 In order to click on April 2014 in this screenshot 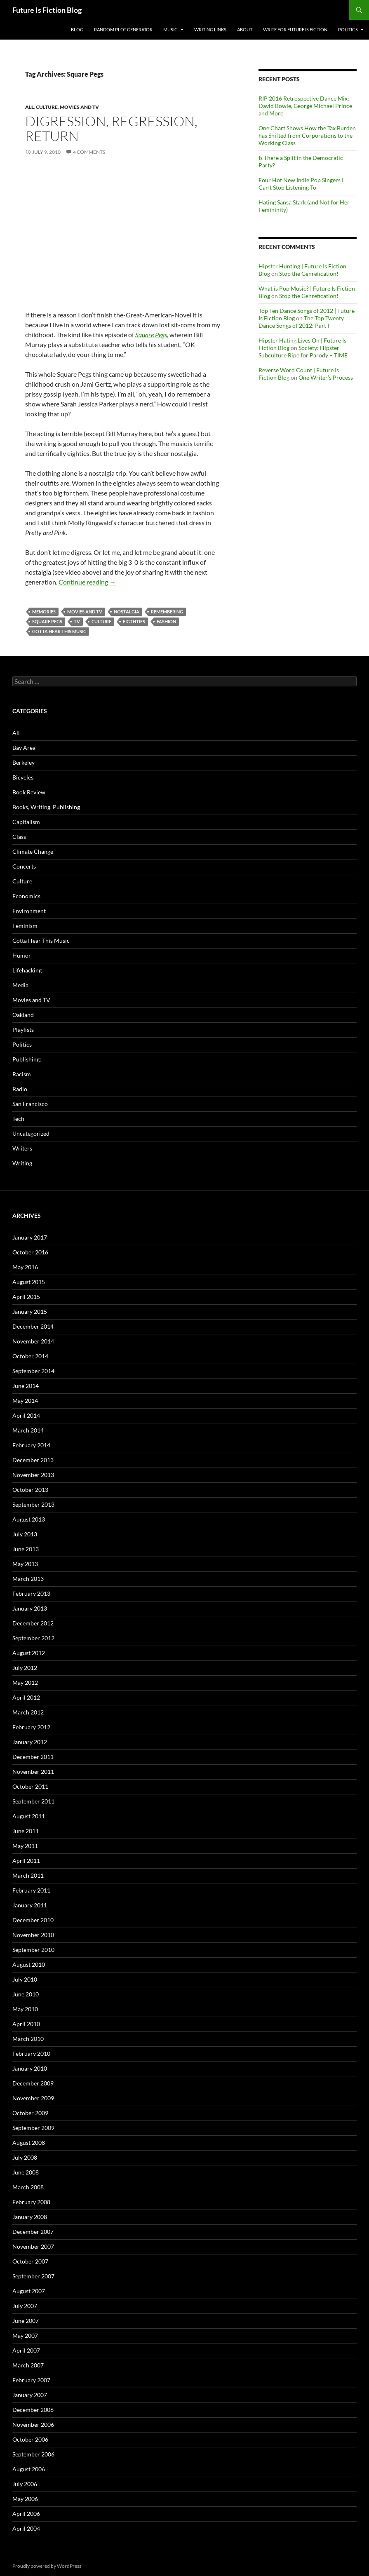, I will do `click(26, 1415)`.